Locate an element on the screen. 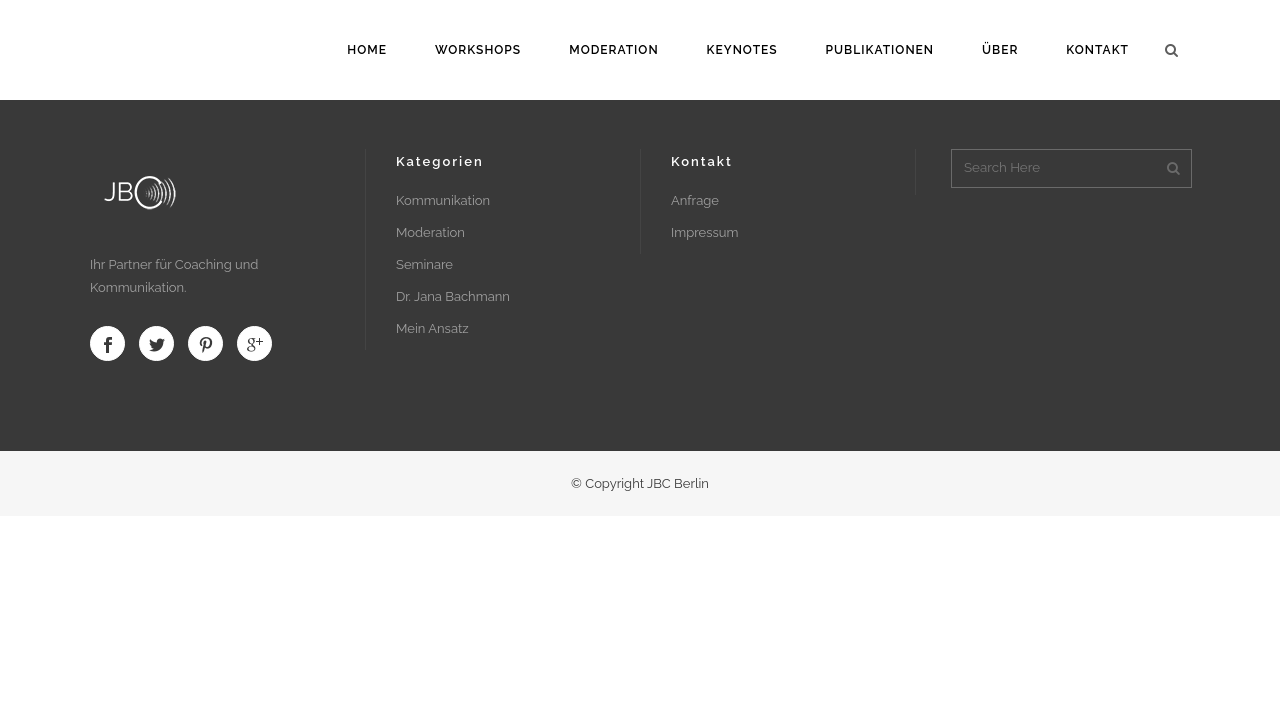 The image size is (1280, 720). Impressum is located at coordinates (704, 232).